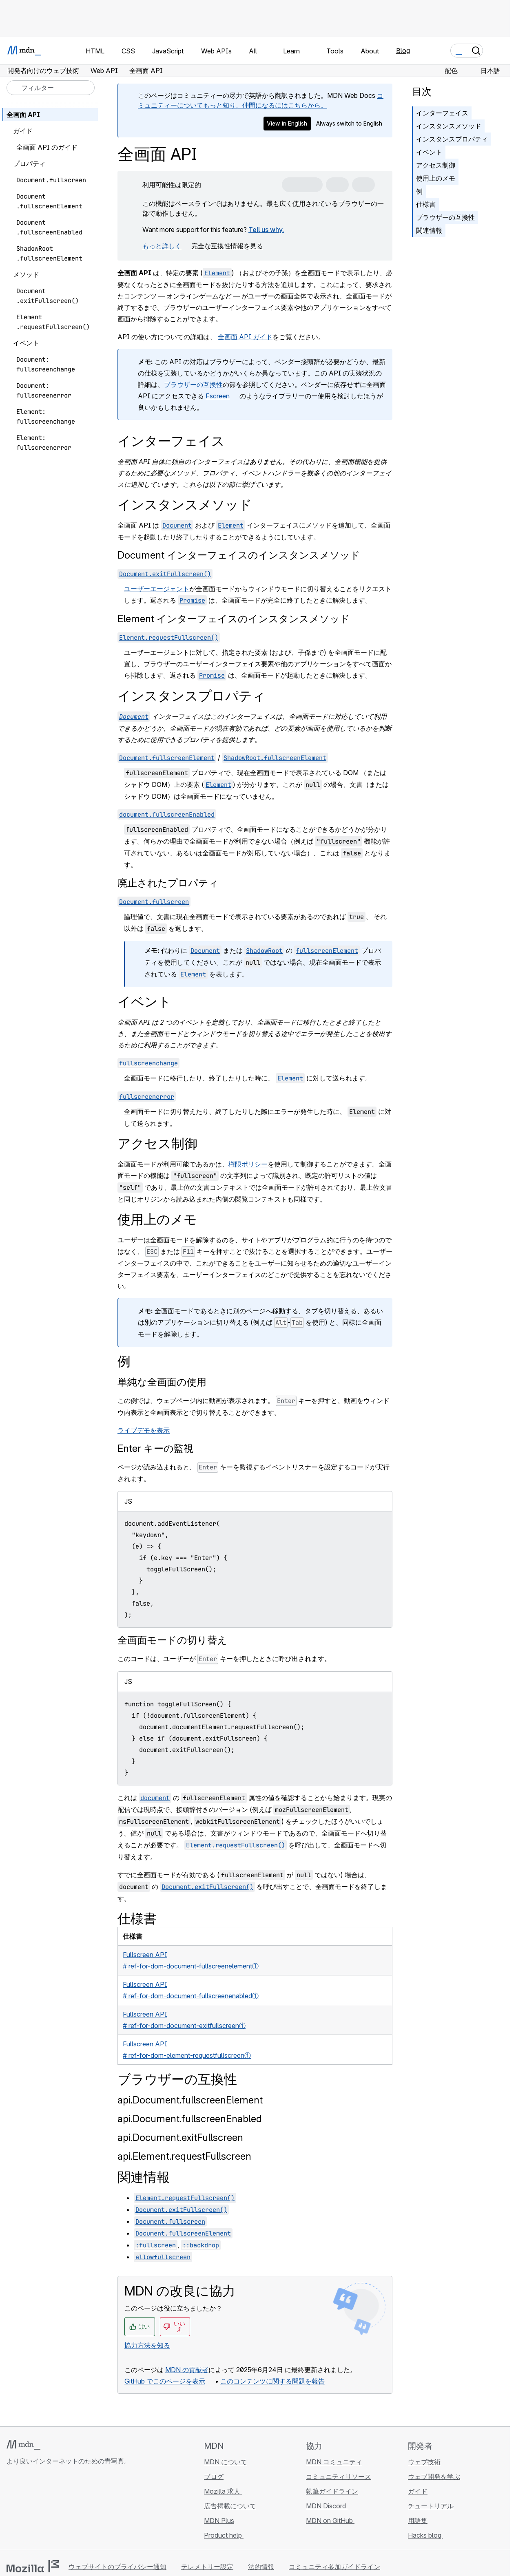 This screenshot has width=516, height=2576. I want to click on ブログ, so click(214, 2476).